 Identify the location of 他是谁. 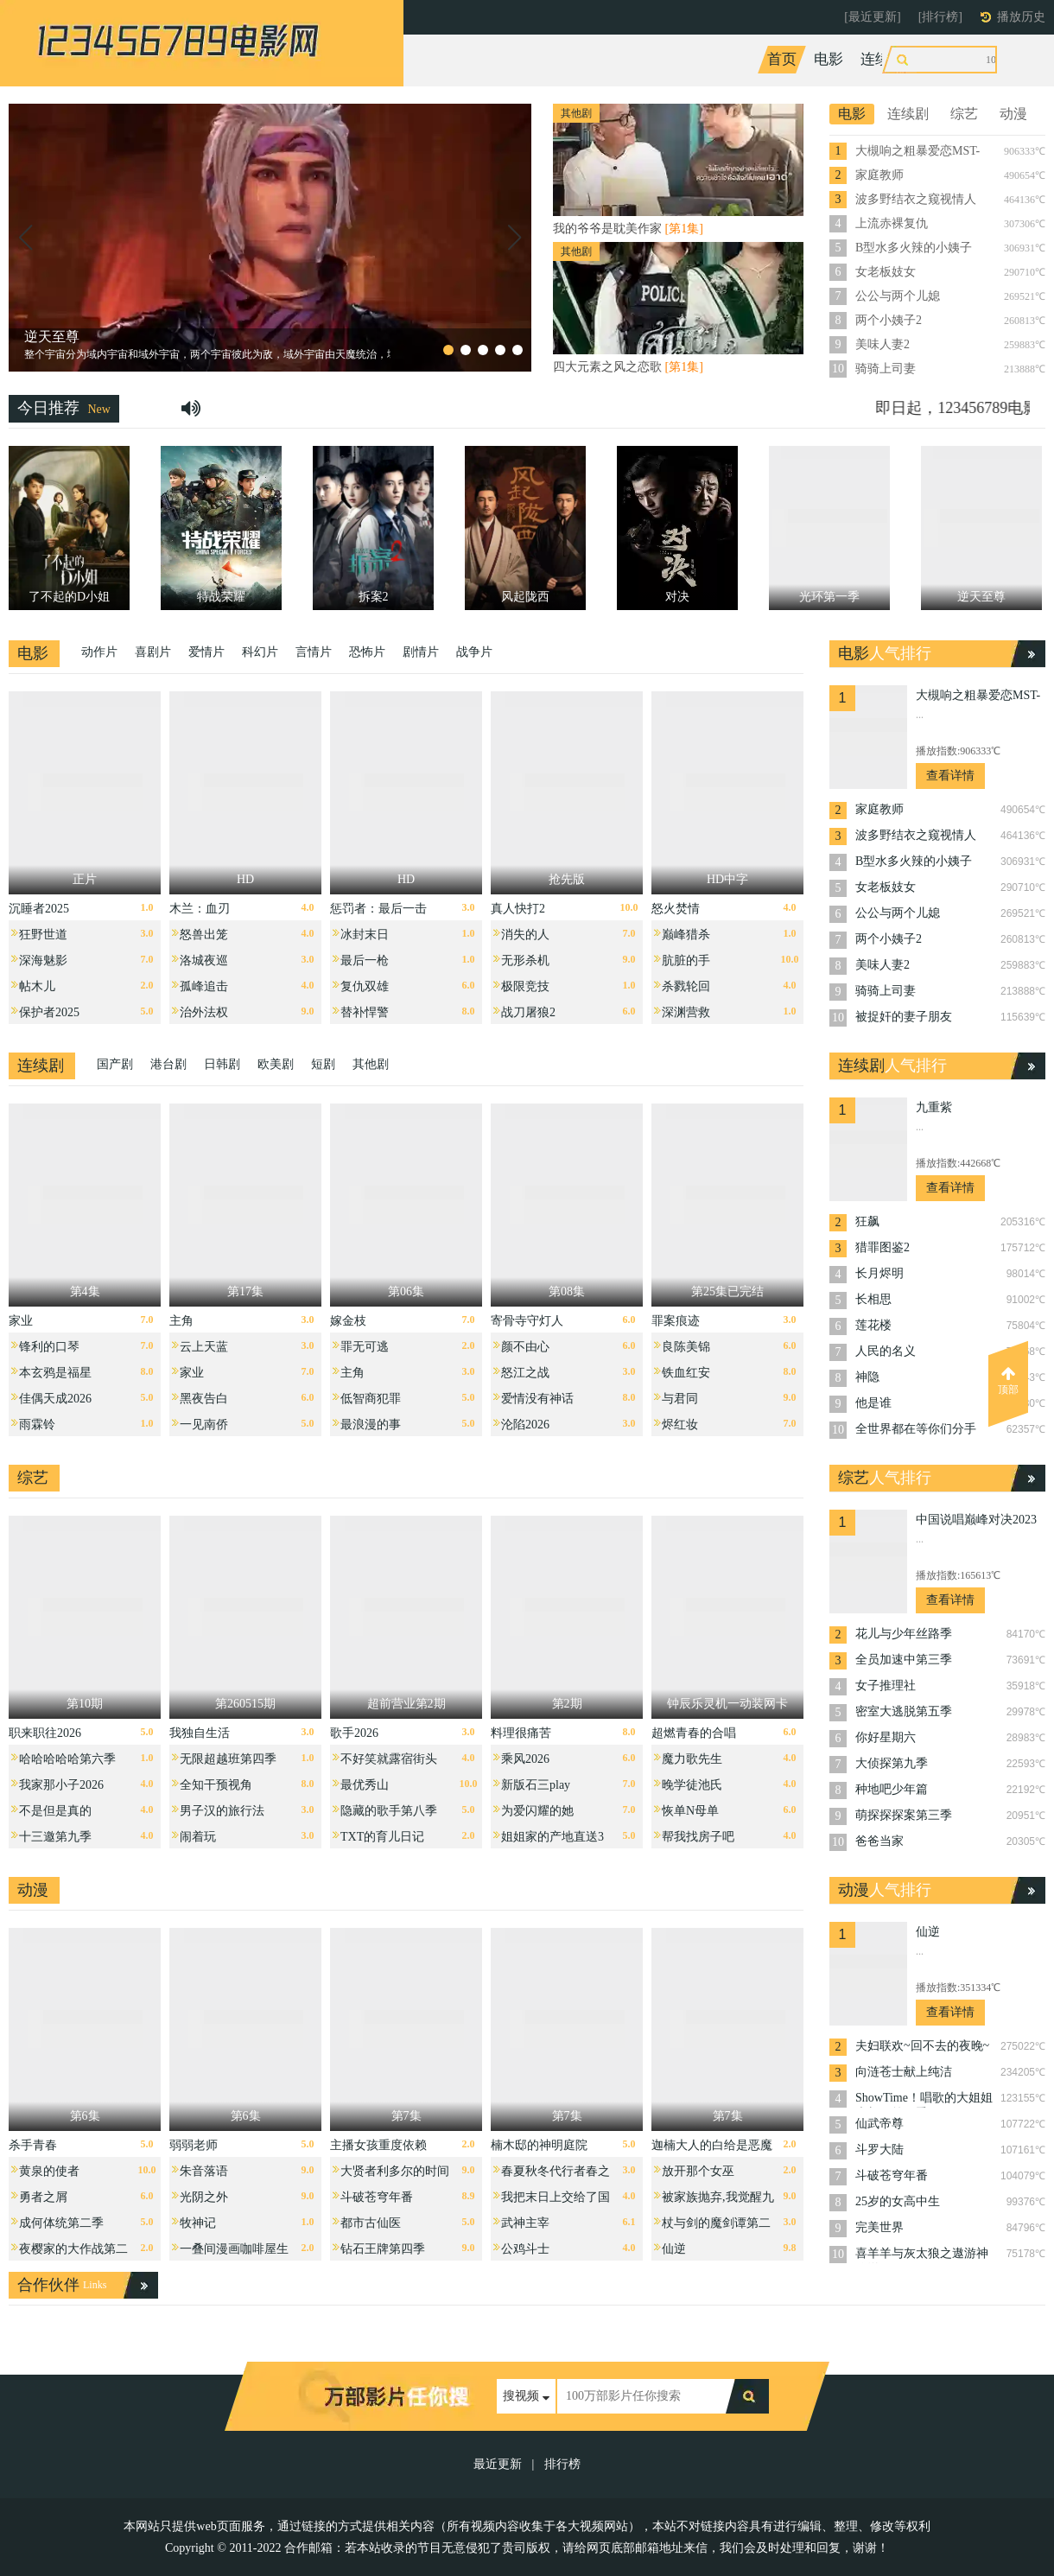
(873, 1402).